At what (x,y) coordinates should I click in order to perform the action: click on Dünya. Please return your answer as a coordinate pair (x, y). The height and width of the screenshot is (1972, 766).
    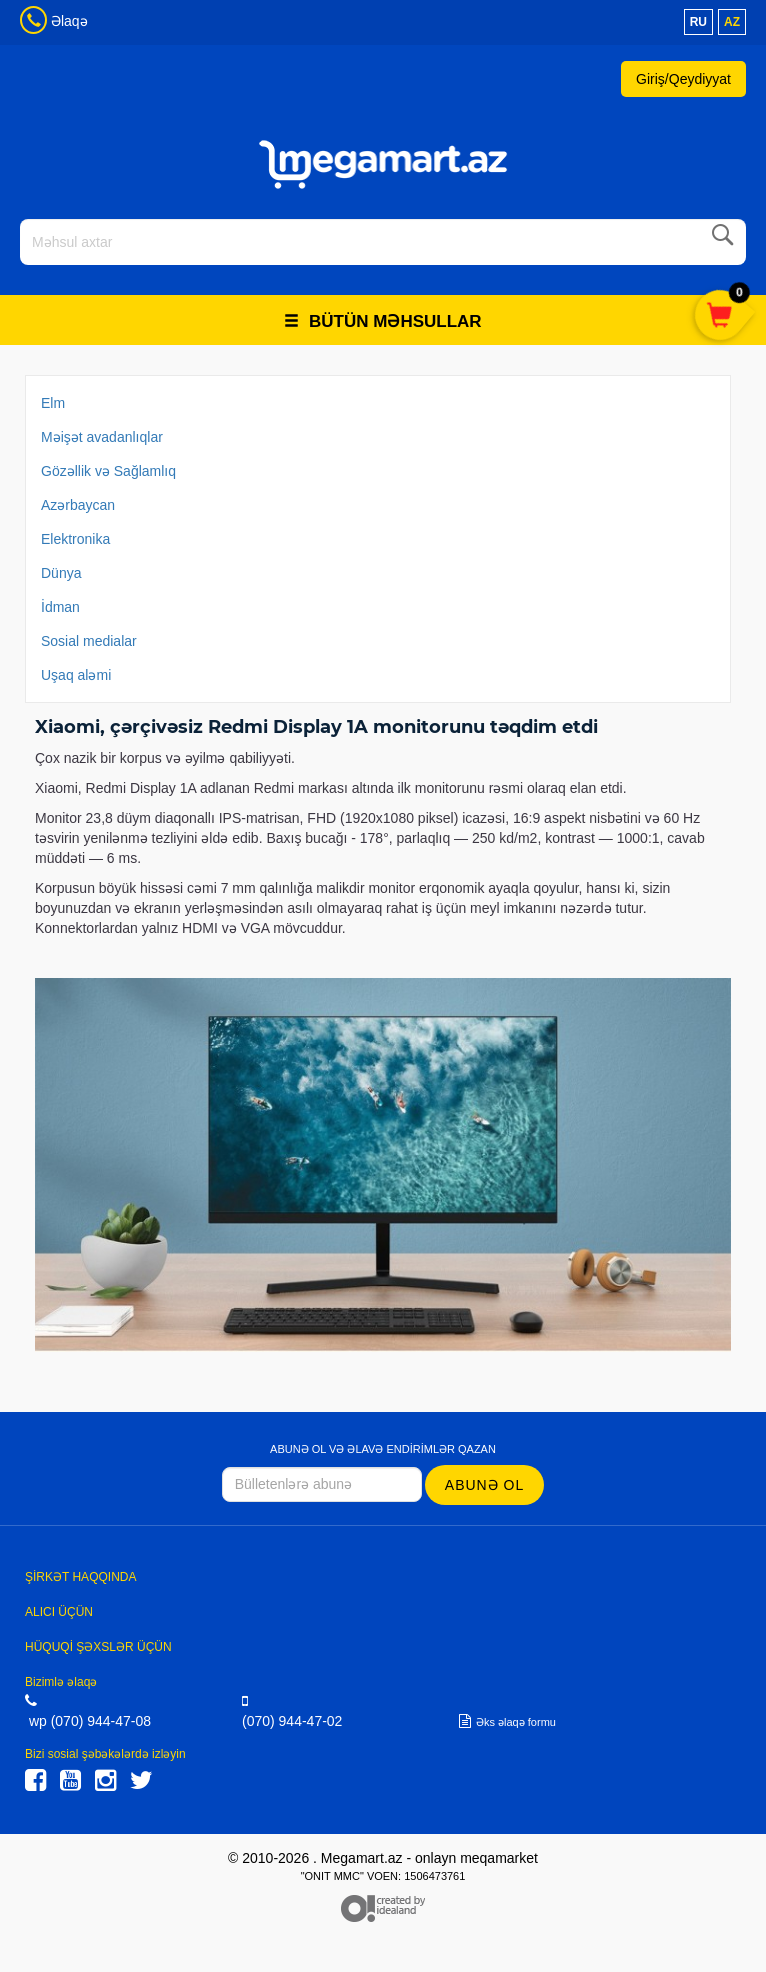
    Looking at the image, I should click on (61, 573).